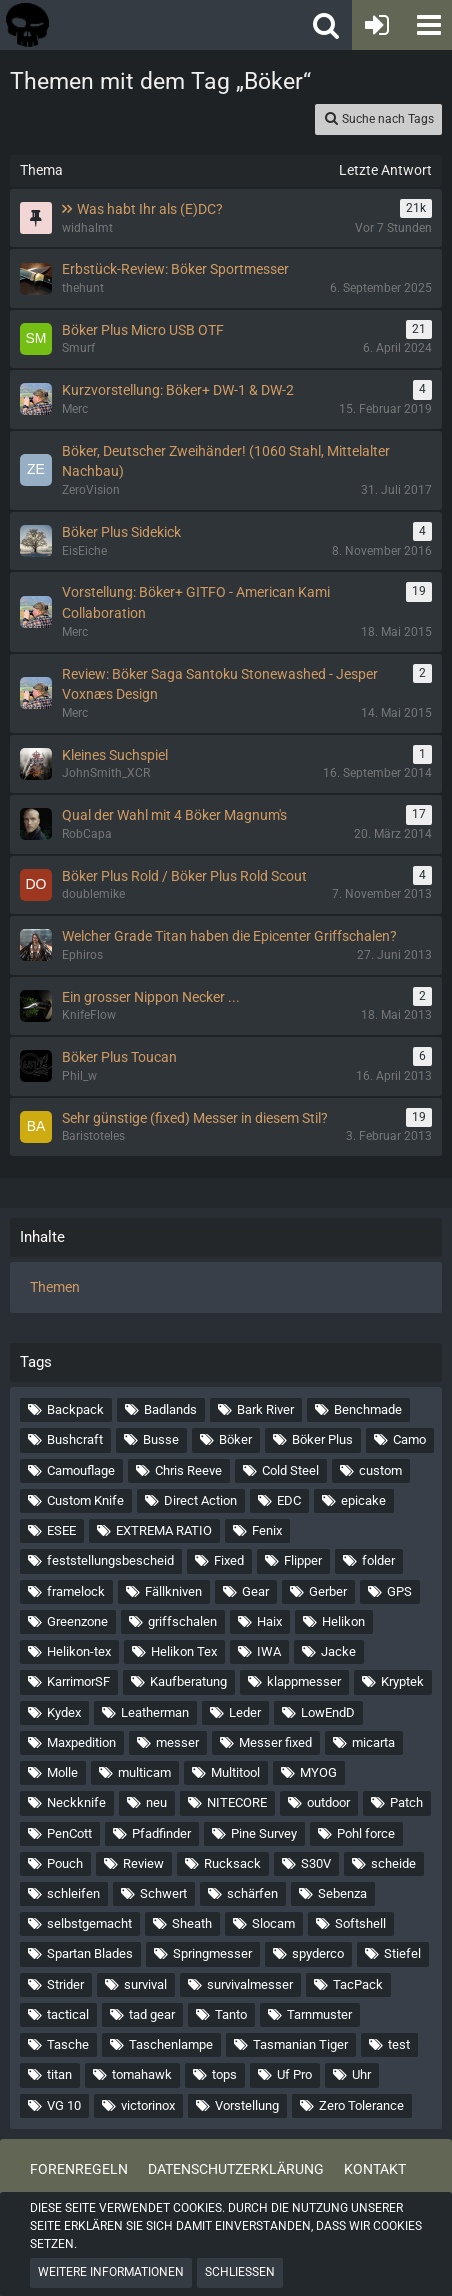  I want to click on Tanto, so click(231, 2014).